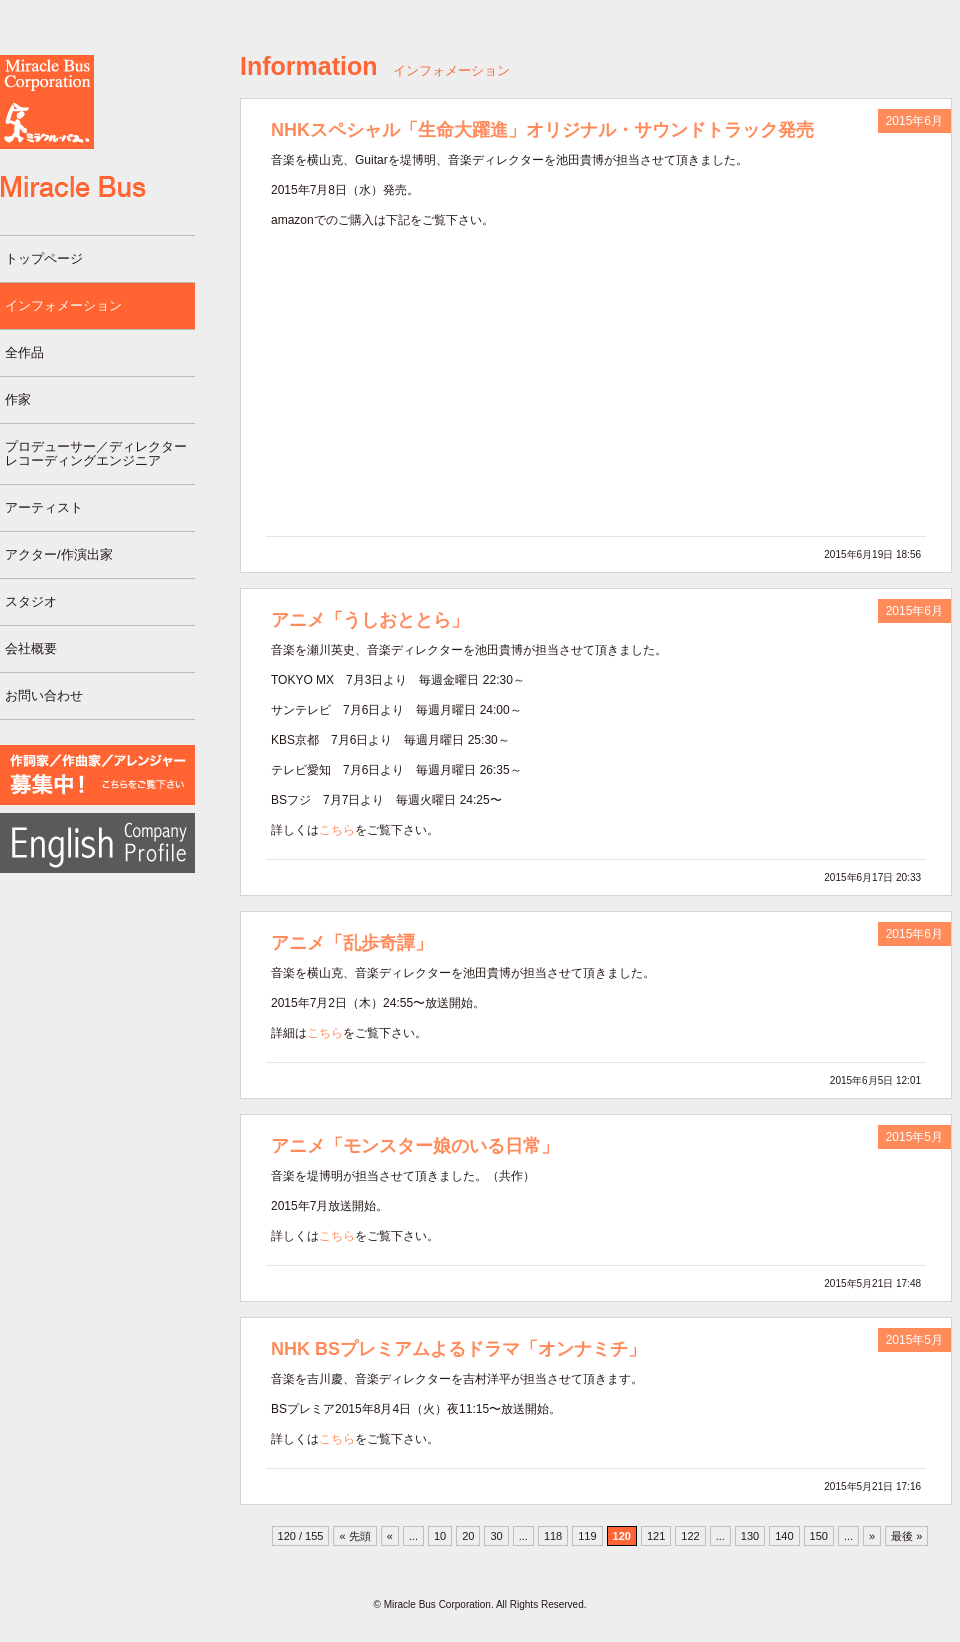 Image resolution: width=960 pixels, height=1642 pixels. What do you see at coordinates (354, 1536) in the screenshot?
I see `« 先頭 [First Page]` at bounding box center [354, 1536].